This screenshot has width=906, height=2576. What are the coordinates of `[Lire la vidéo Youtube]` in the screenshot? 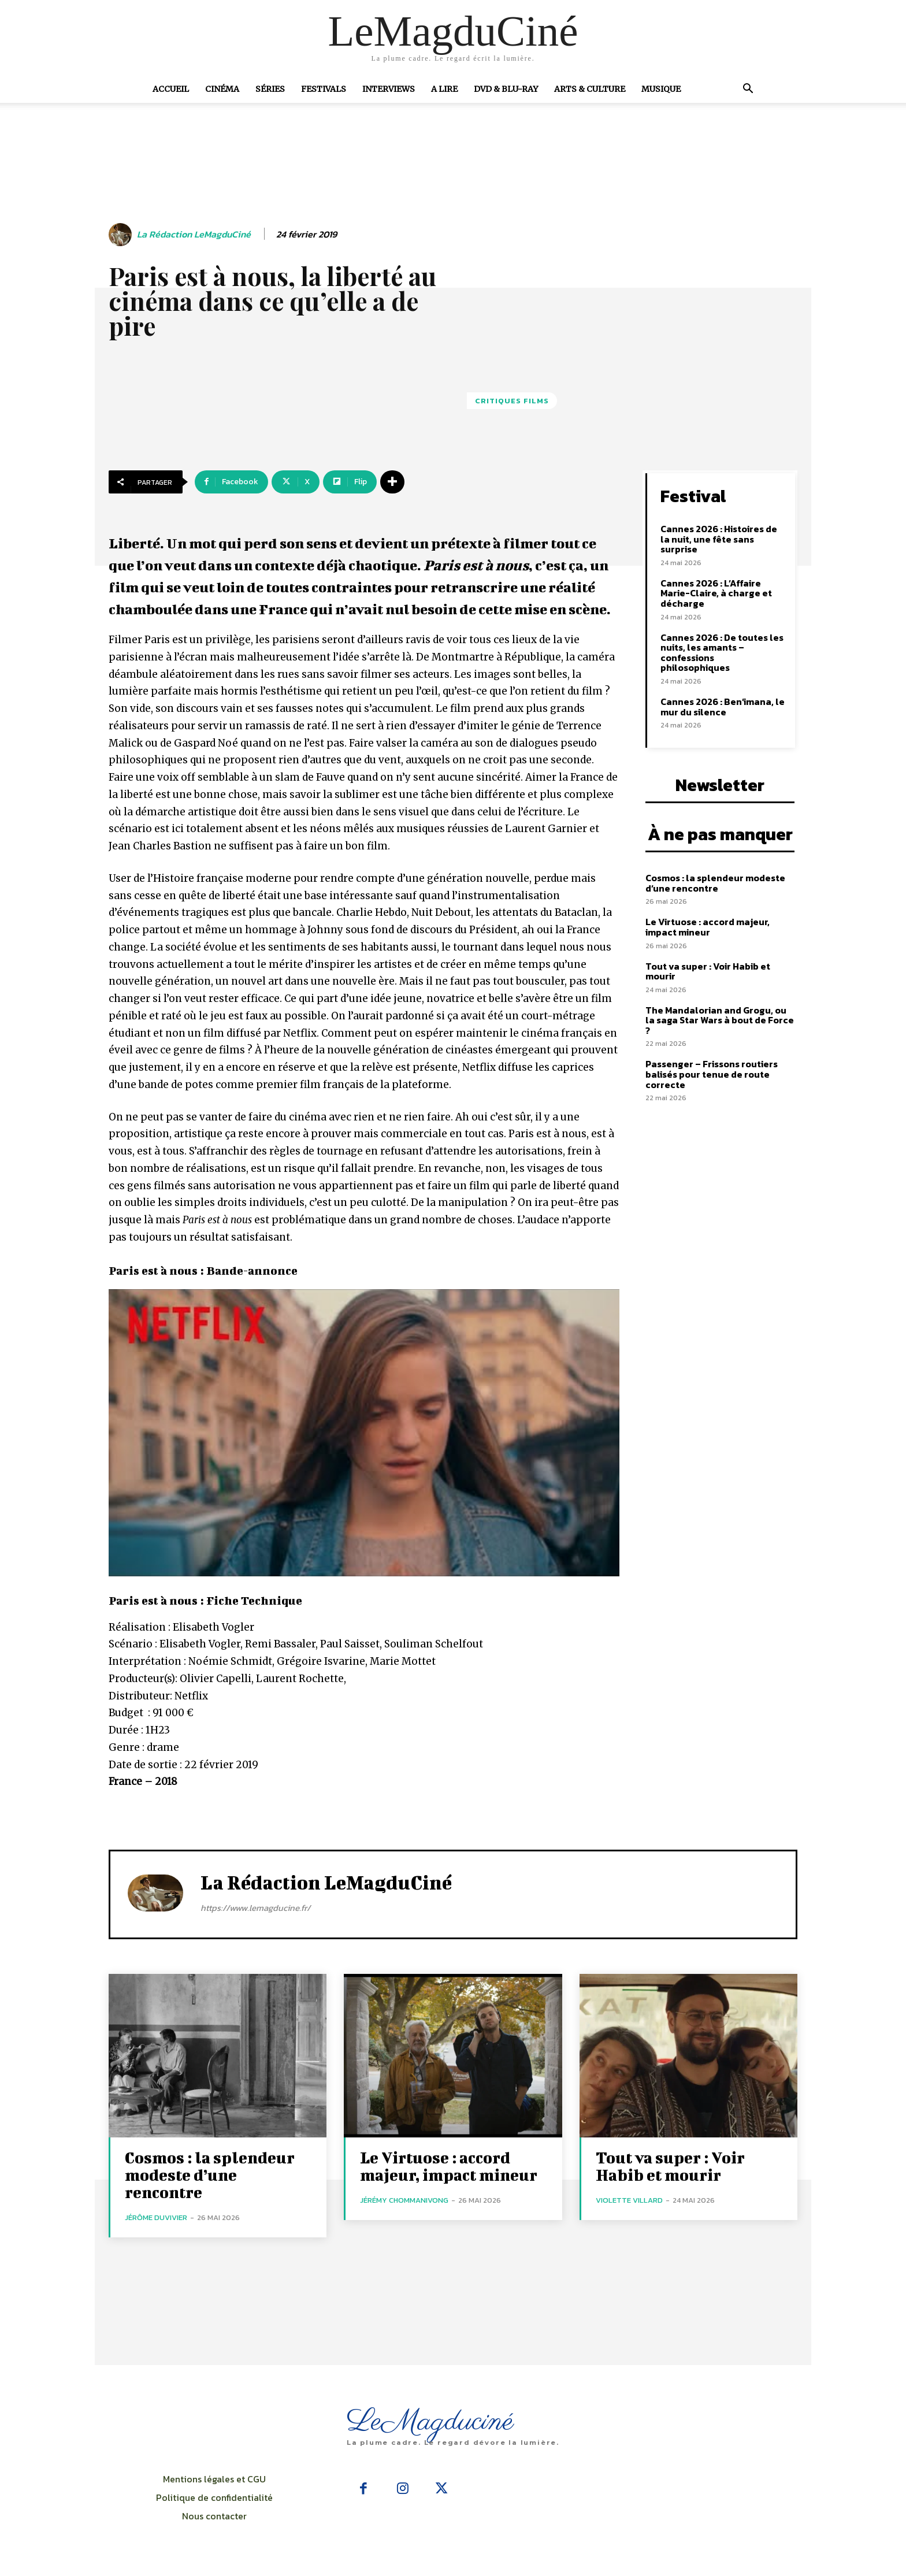 It's located at (364, 1432).